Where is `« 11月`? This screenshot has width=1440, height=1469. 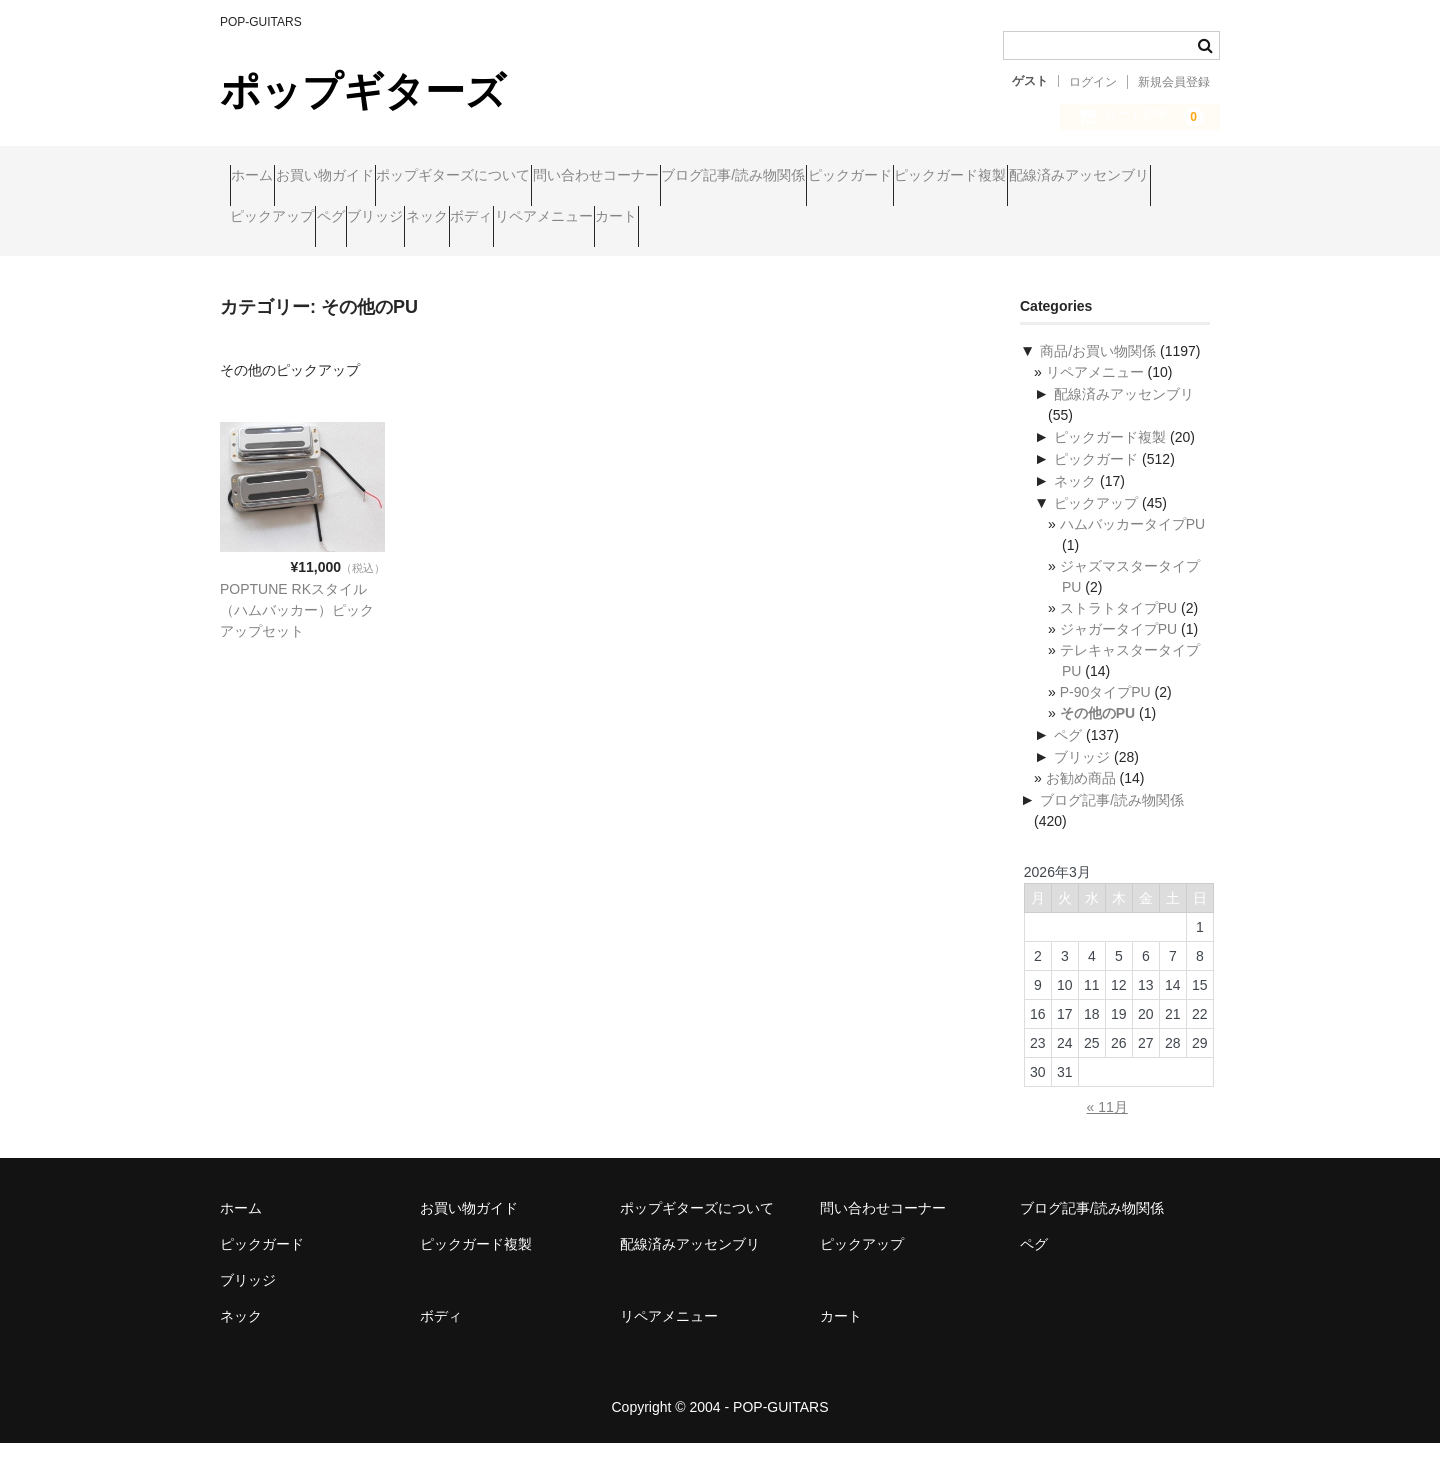 « 11月 is located at coordinates (1107, 1133).